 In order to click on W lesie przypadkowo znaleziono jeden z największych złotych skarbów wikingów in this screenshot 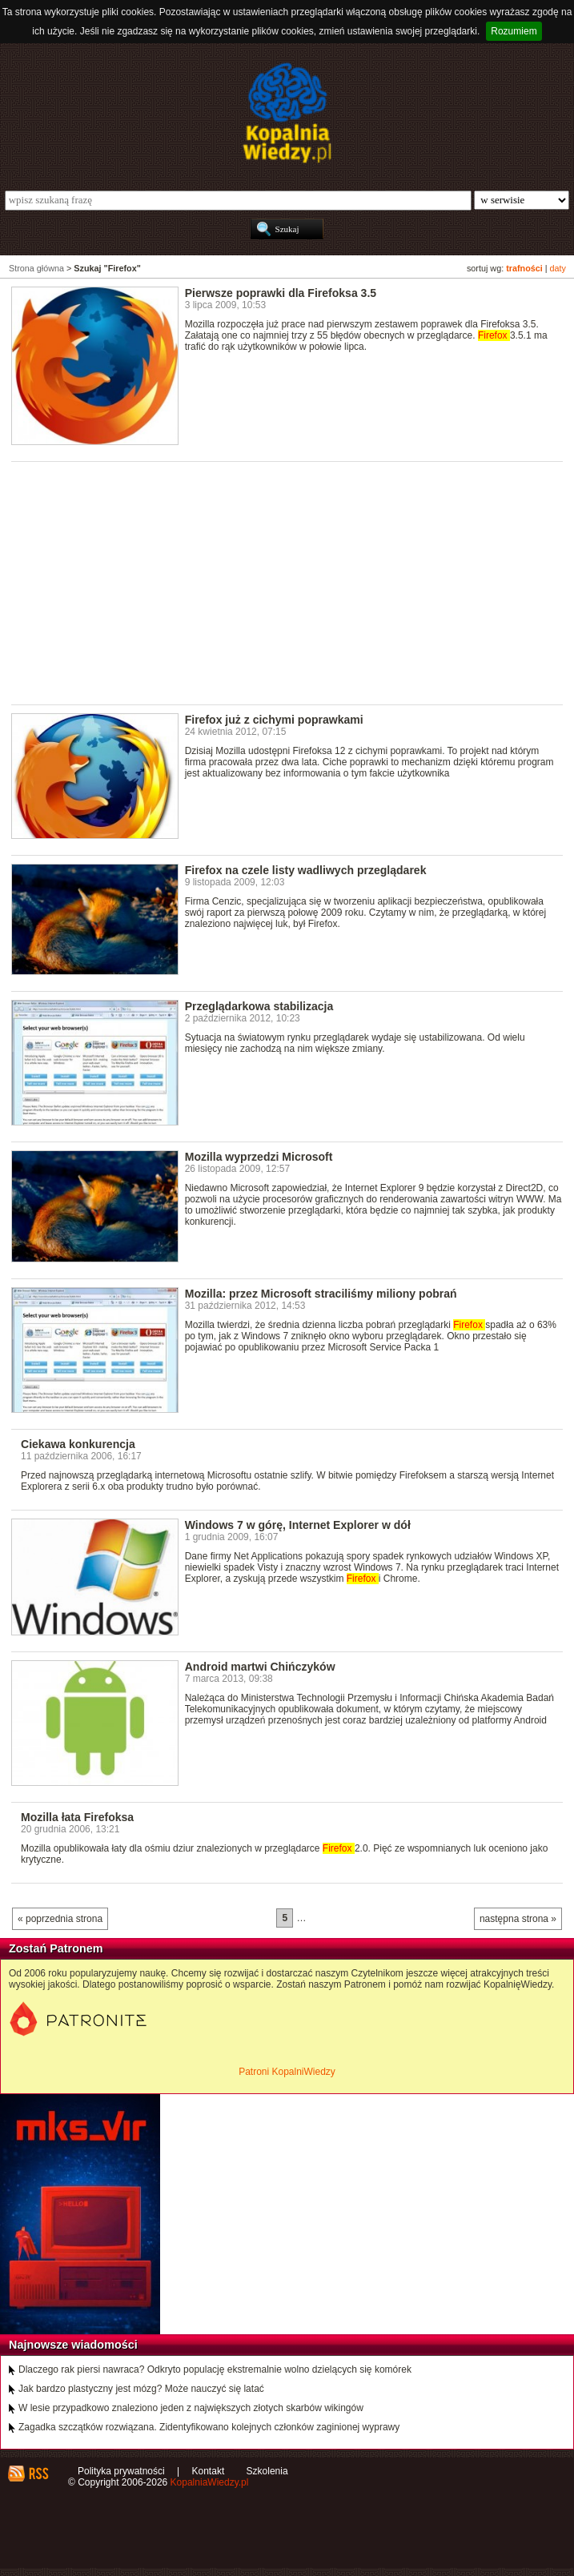, I will do `click(190, 2407)`.